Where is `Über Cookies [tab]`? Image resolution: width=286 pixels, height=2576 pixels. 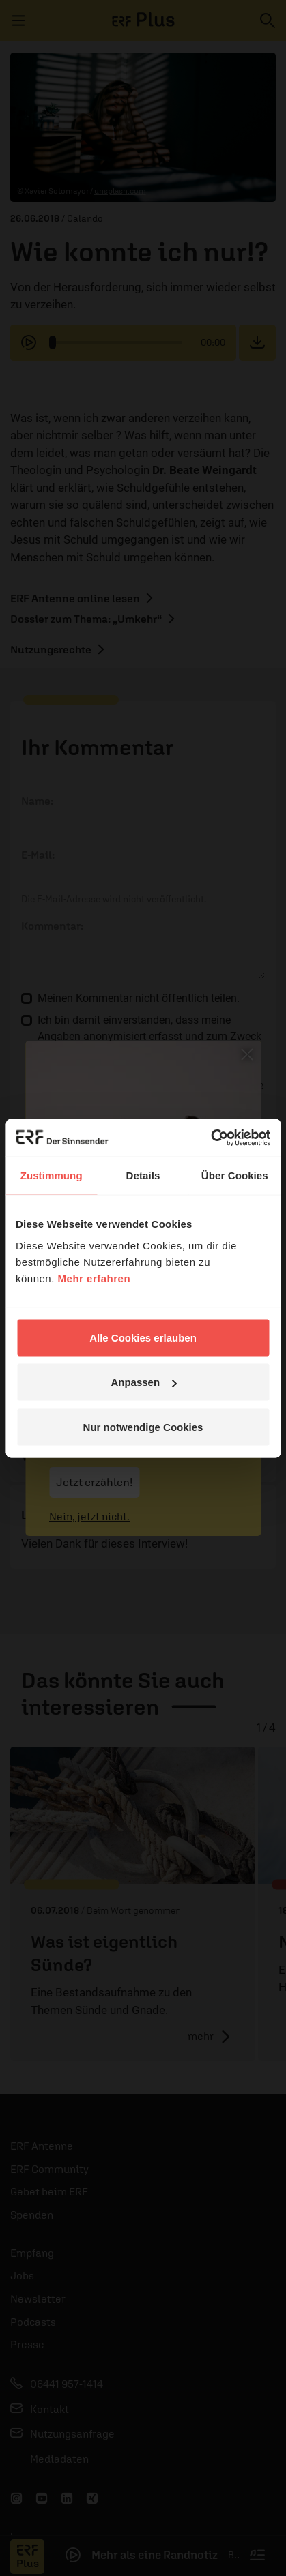
Über Cookies [tab] is located at coordinates (234, 1175).